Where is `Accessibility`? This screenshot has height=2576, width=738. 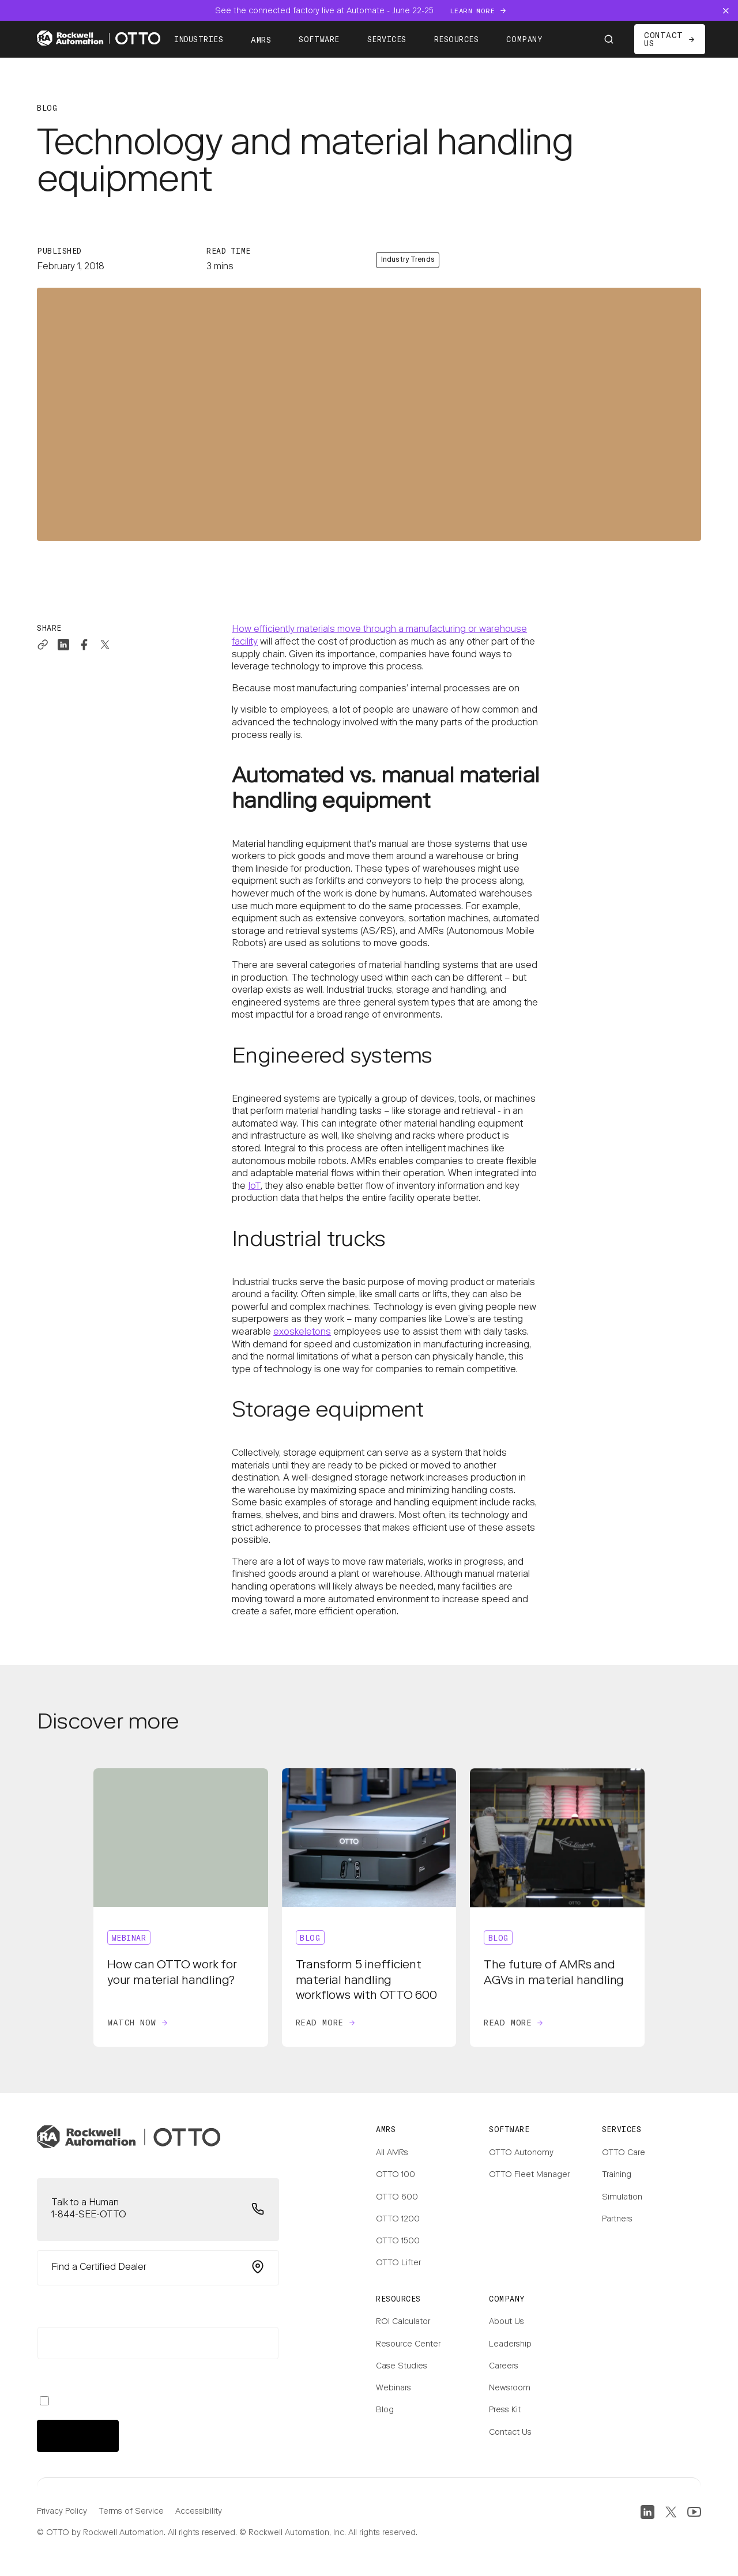
Accessibility is located at coordinates (198, 2512).